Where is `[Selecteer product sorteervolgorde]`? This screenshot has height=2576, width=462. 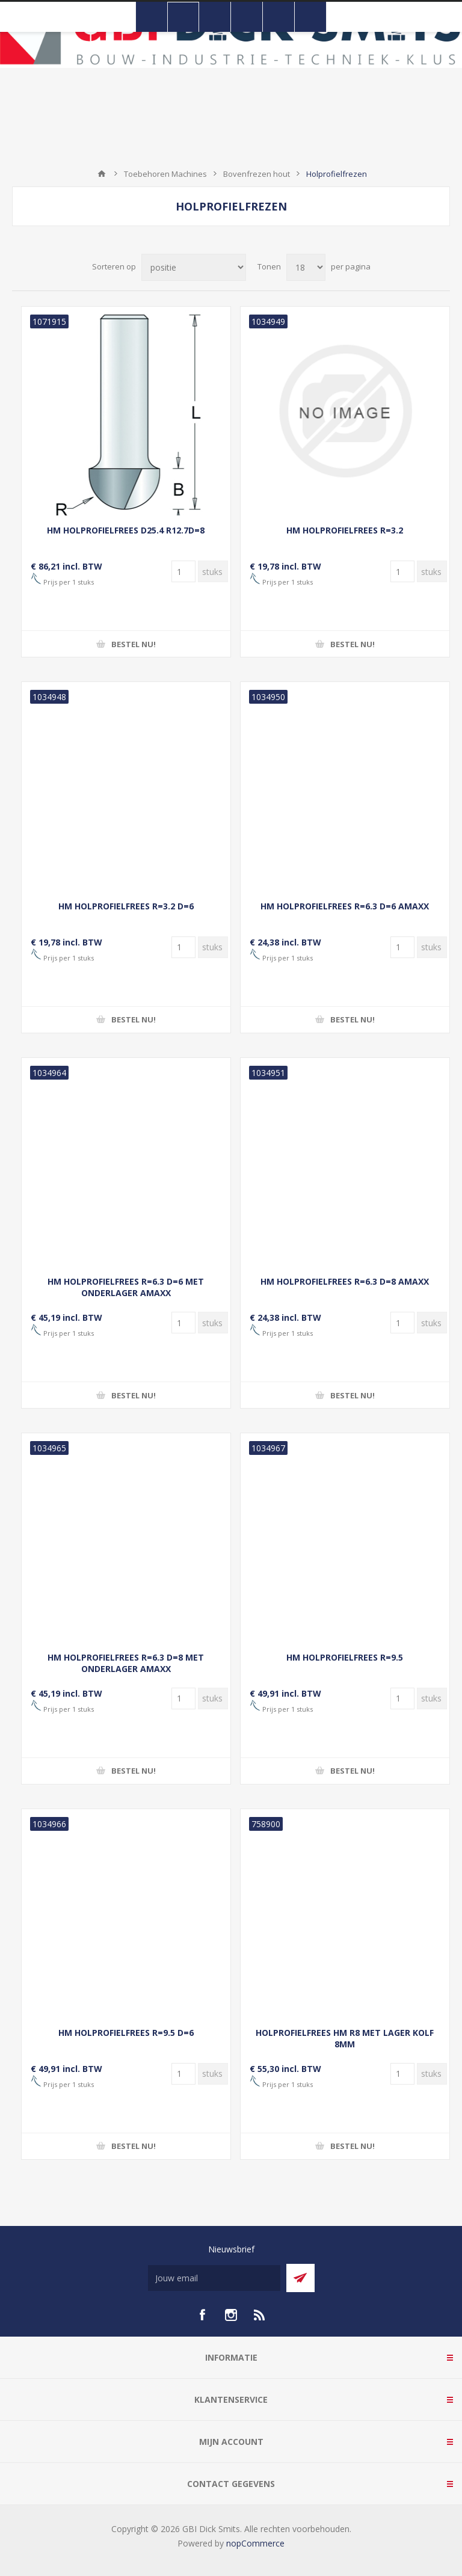
[Selecteer product sorteervolgorde] is located at coordinates (193, 267).